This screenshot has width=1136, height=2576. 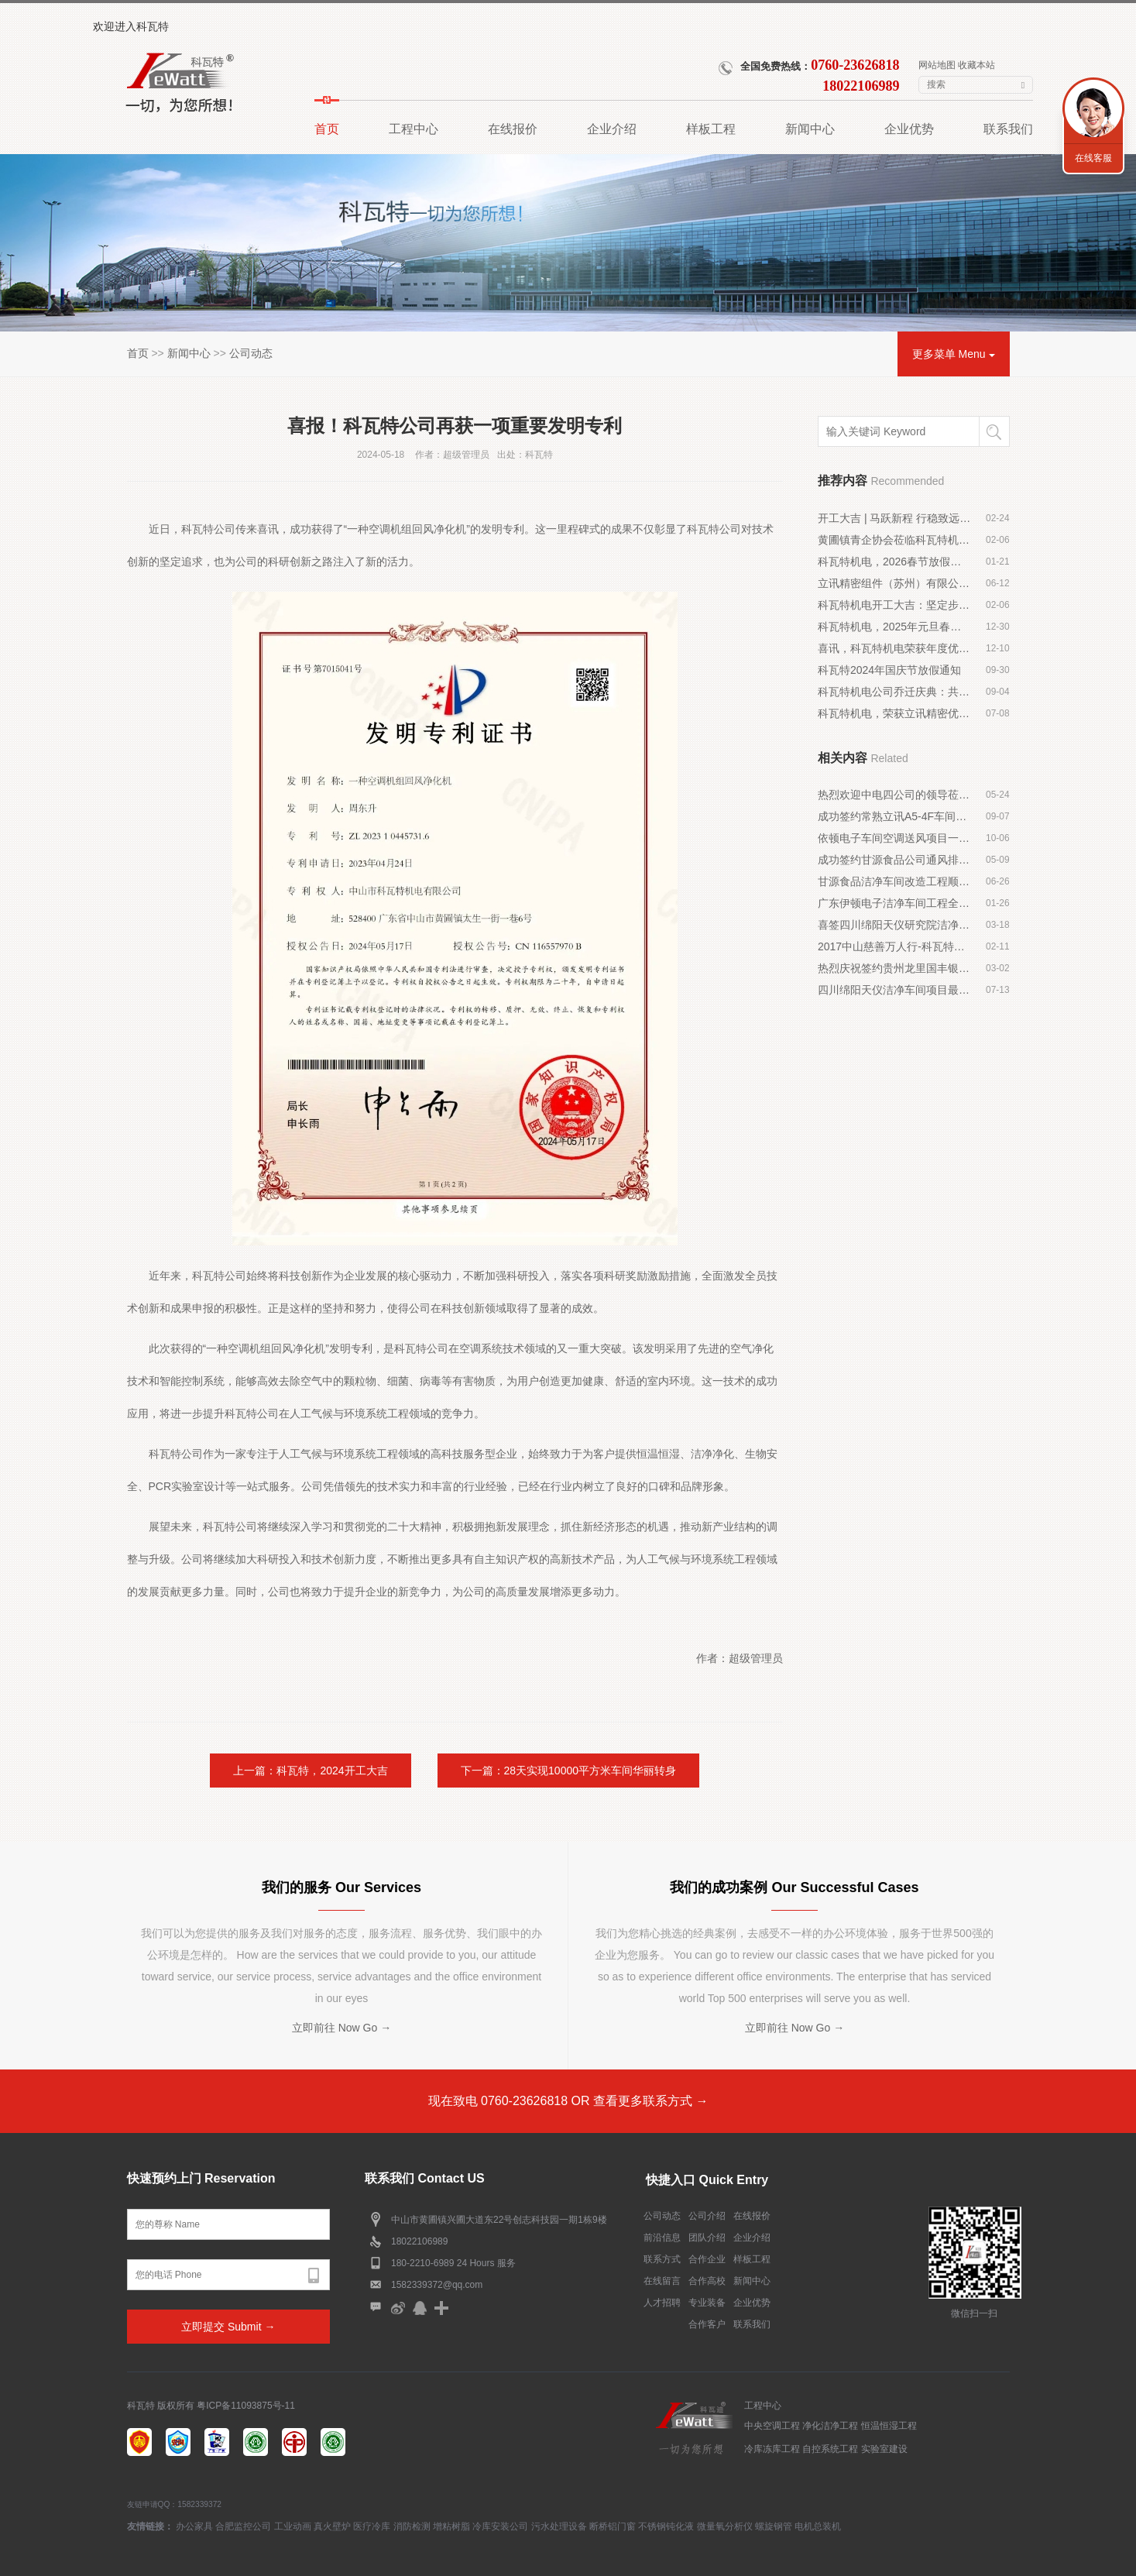 What do you see at coordinates (707, 2237) in the screenshot?
I see `团队介绍` at bounding box center [707, 2237].